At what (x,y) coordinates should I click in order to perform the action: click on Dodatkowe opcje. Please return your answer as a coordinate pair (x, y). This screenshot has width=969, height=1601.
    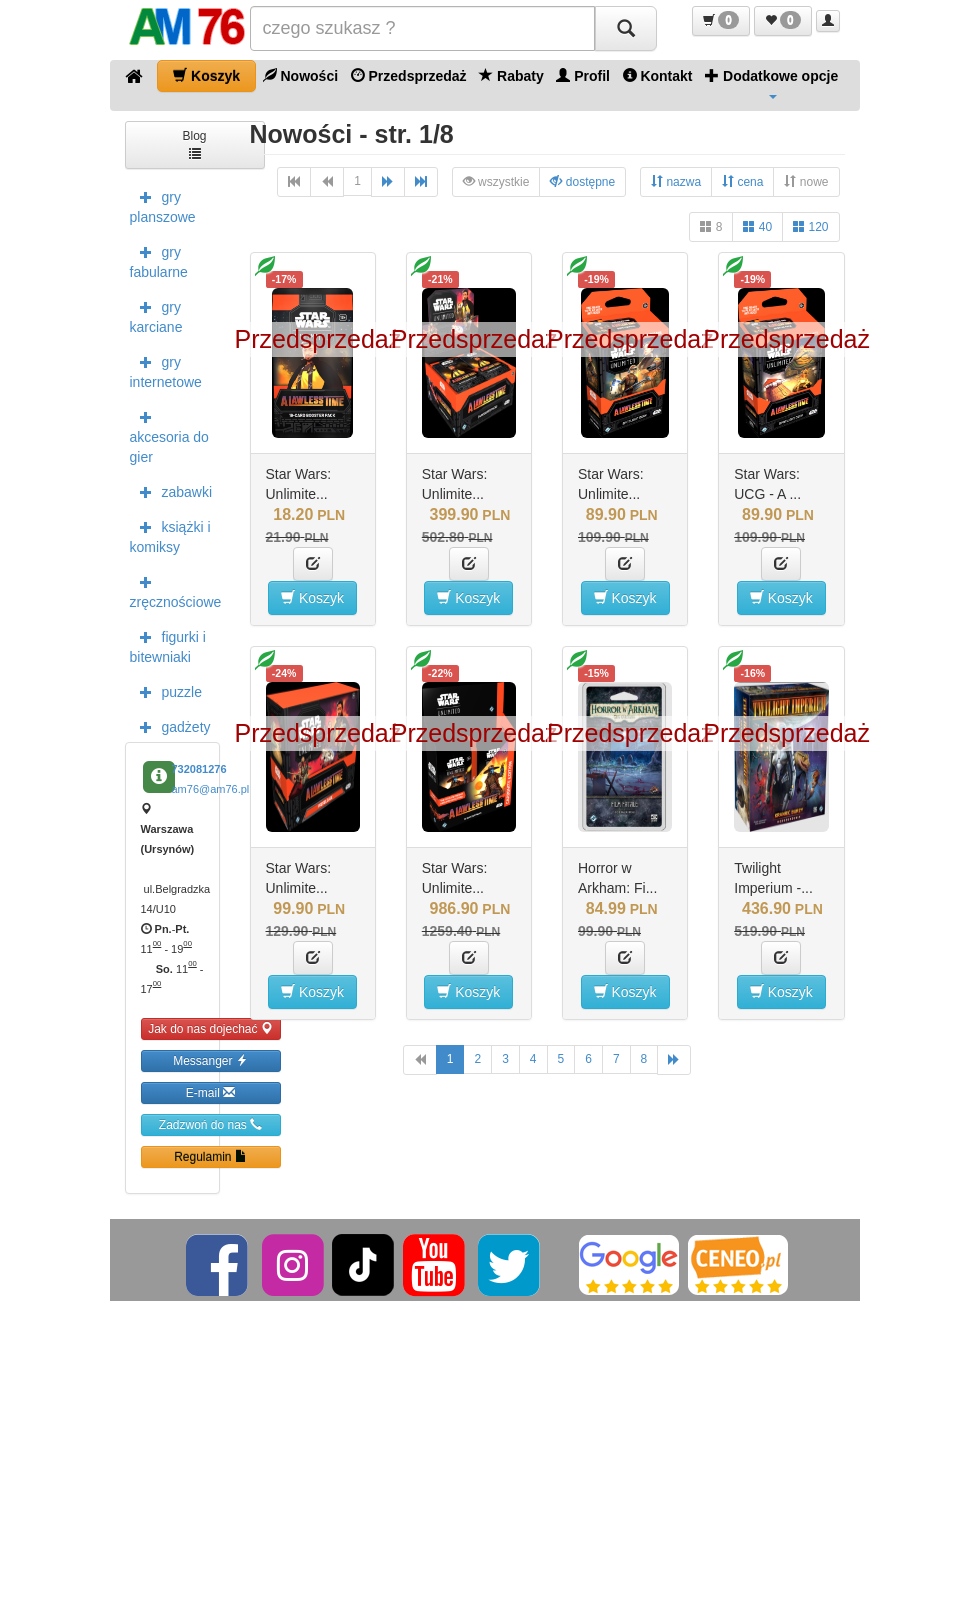
    Looking at the image, I should click on (771, 83).